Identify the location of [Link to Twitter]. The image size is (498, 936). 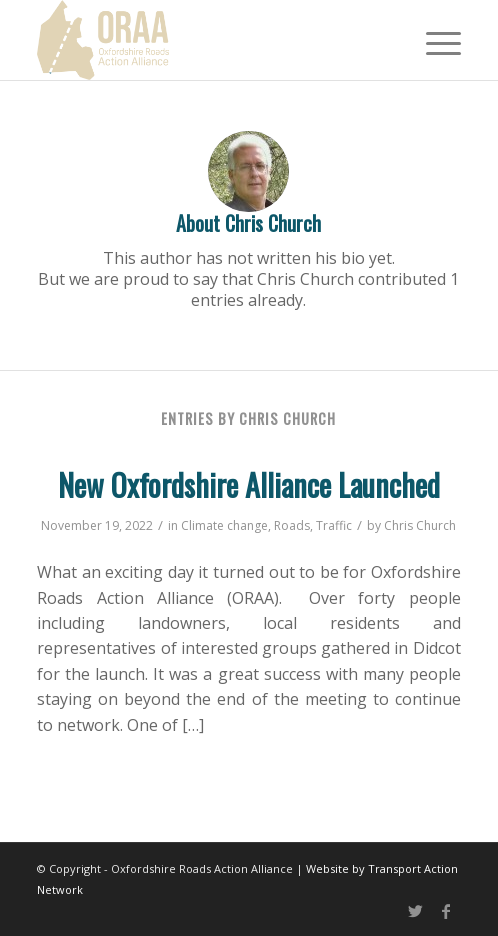
(416, 911).